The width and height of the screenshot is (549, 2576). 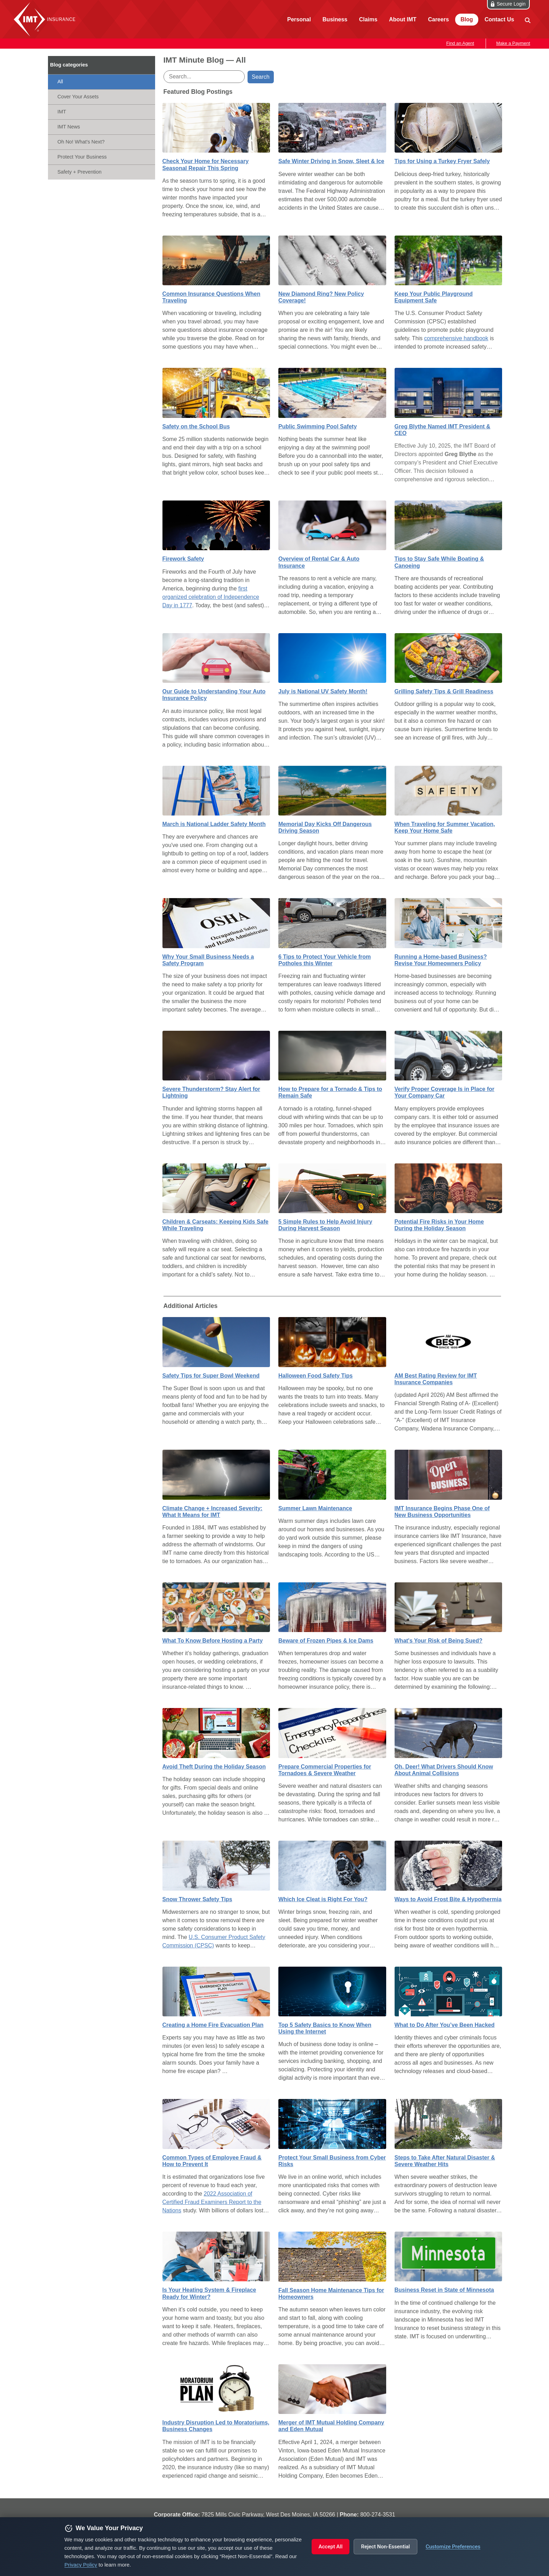 I want to click on Which Ice Cleat is Right For You?, so click(x=323, y=1899).